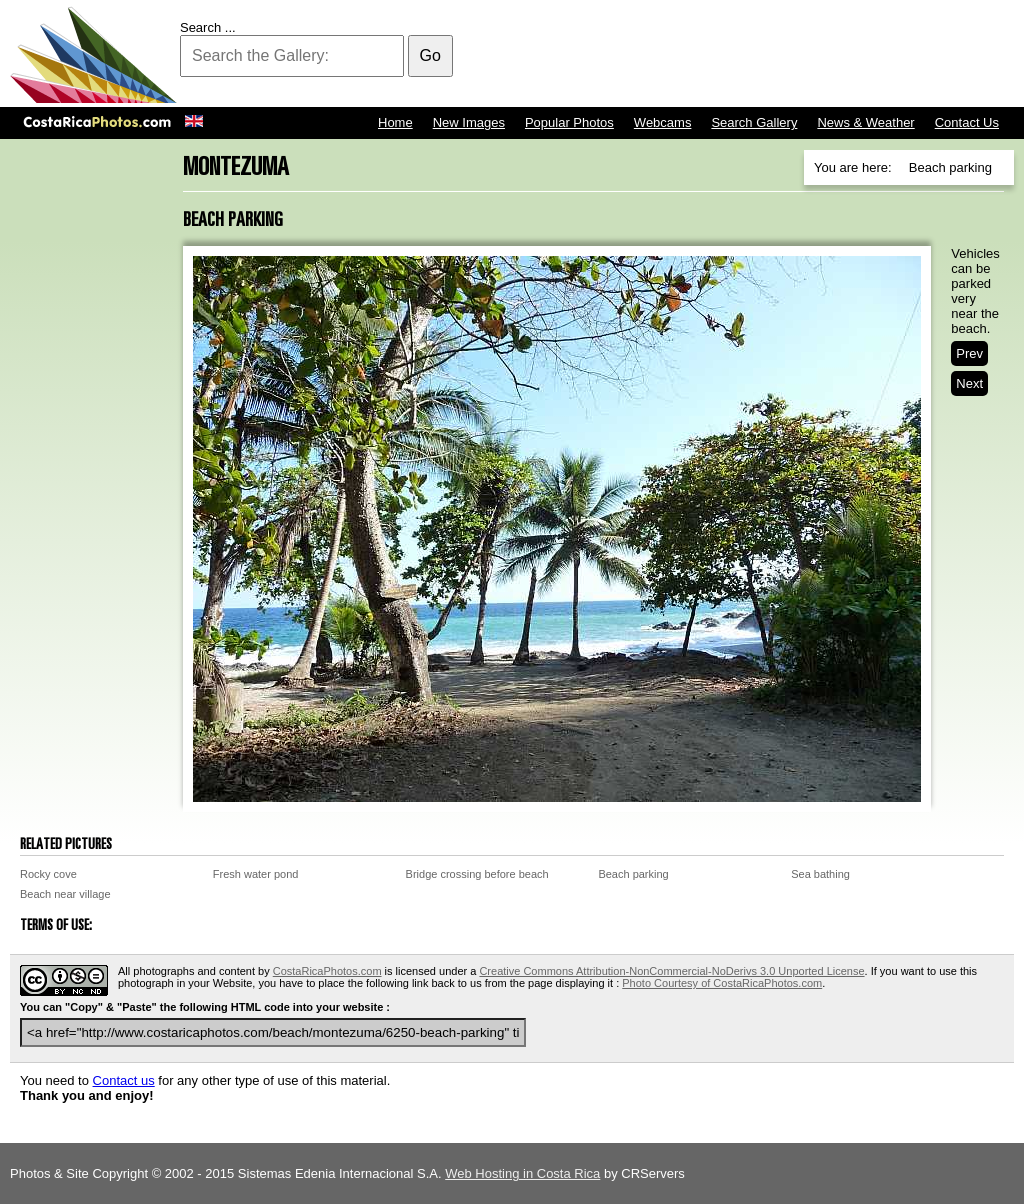 This screenshot has height=1204, width=1024. What do you see at coordinates (650, 55) in the screenshot?
I see `[Advertisement]` at bounding box center [650, 55].